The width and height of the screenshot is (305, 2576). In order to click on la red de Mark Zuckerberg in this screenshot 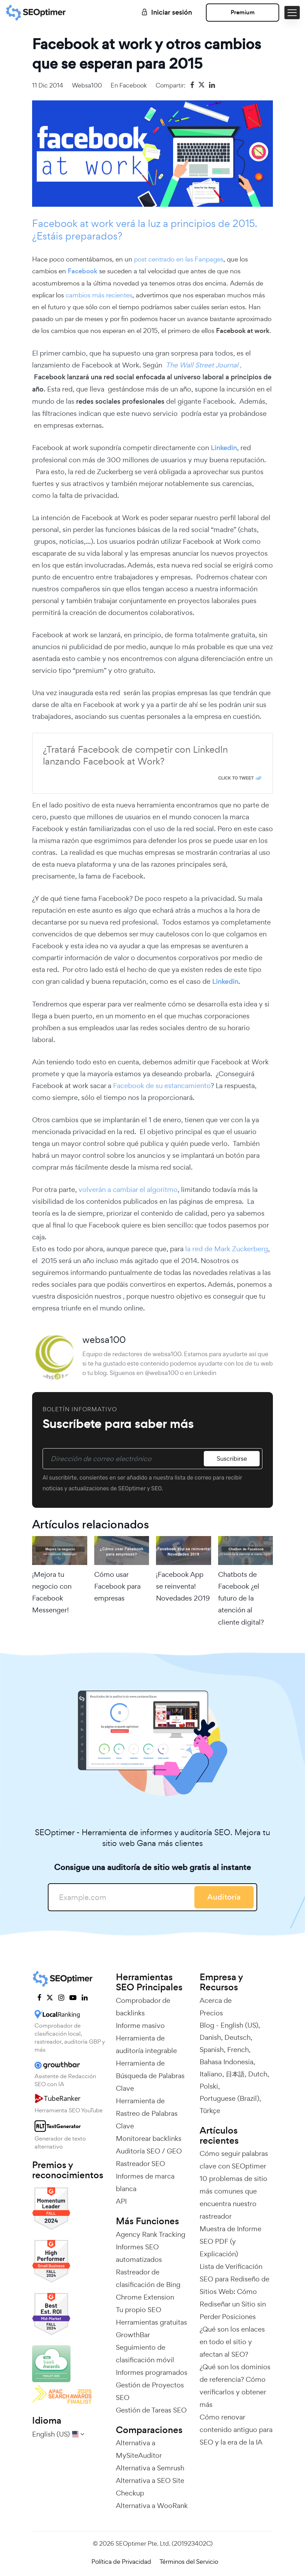, I will do `click(226, 1248)`.